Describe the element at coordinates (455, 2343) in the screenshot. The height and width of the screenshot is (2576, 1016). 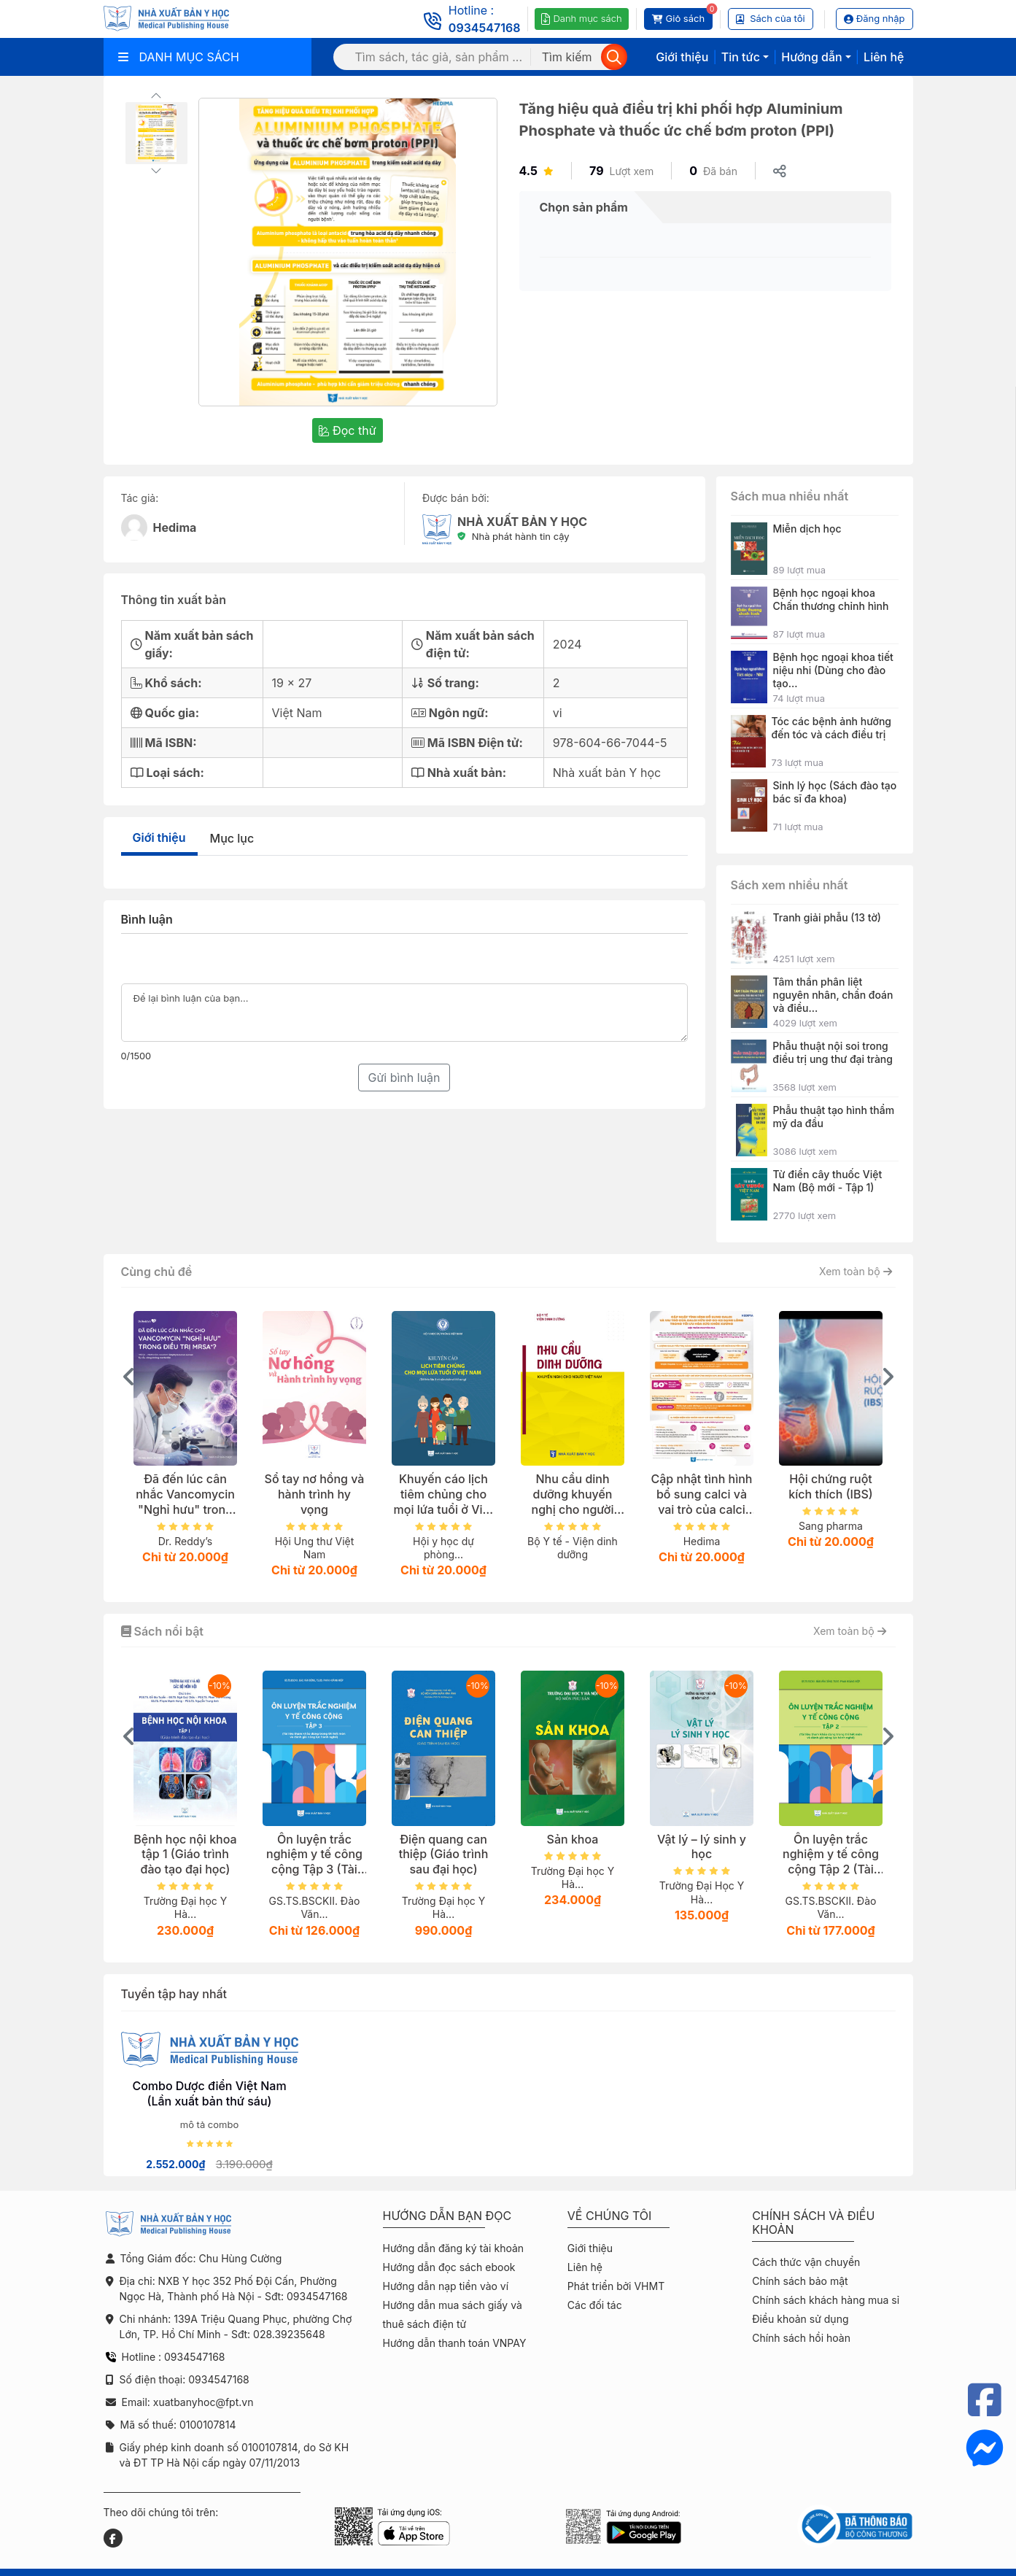
I see `Hướng dẫn thanh toán VNPAY` at that location.